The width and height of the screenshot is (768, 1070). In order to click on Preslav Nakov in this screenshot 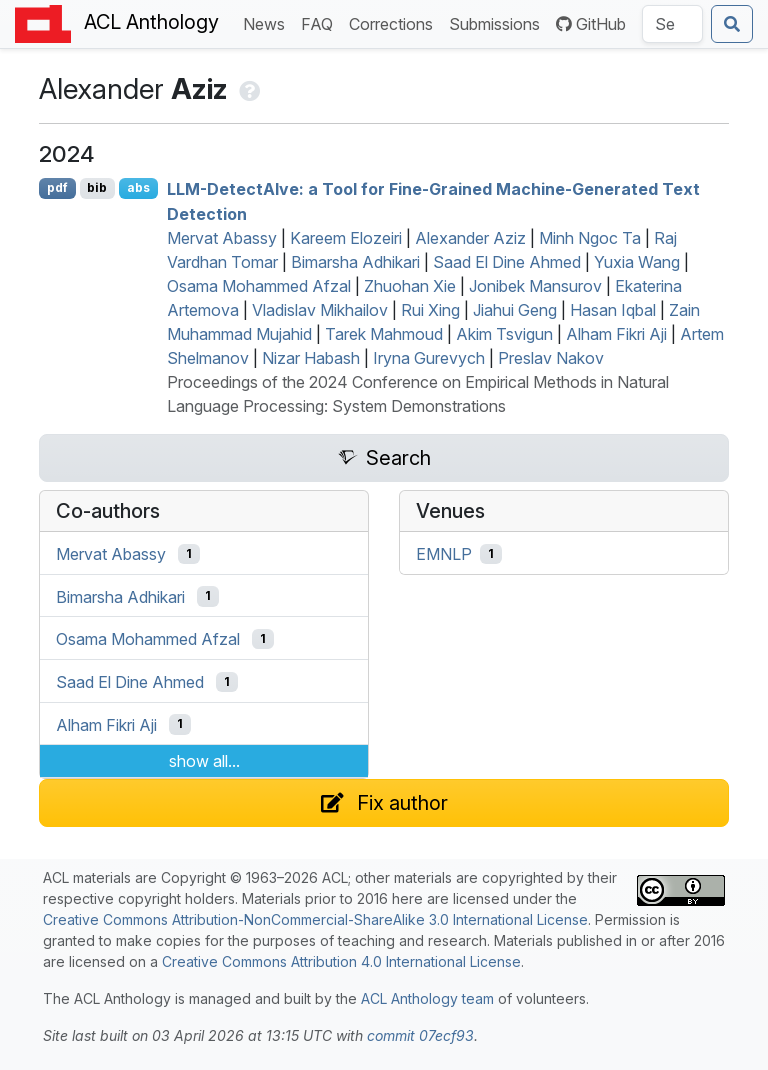, I will do `click(551, 358)`.